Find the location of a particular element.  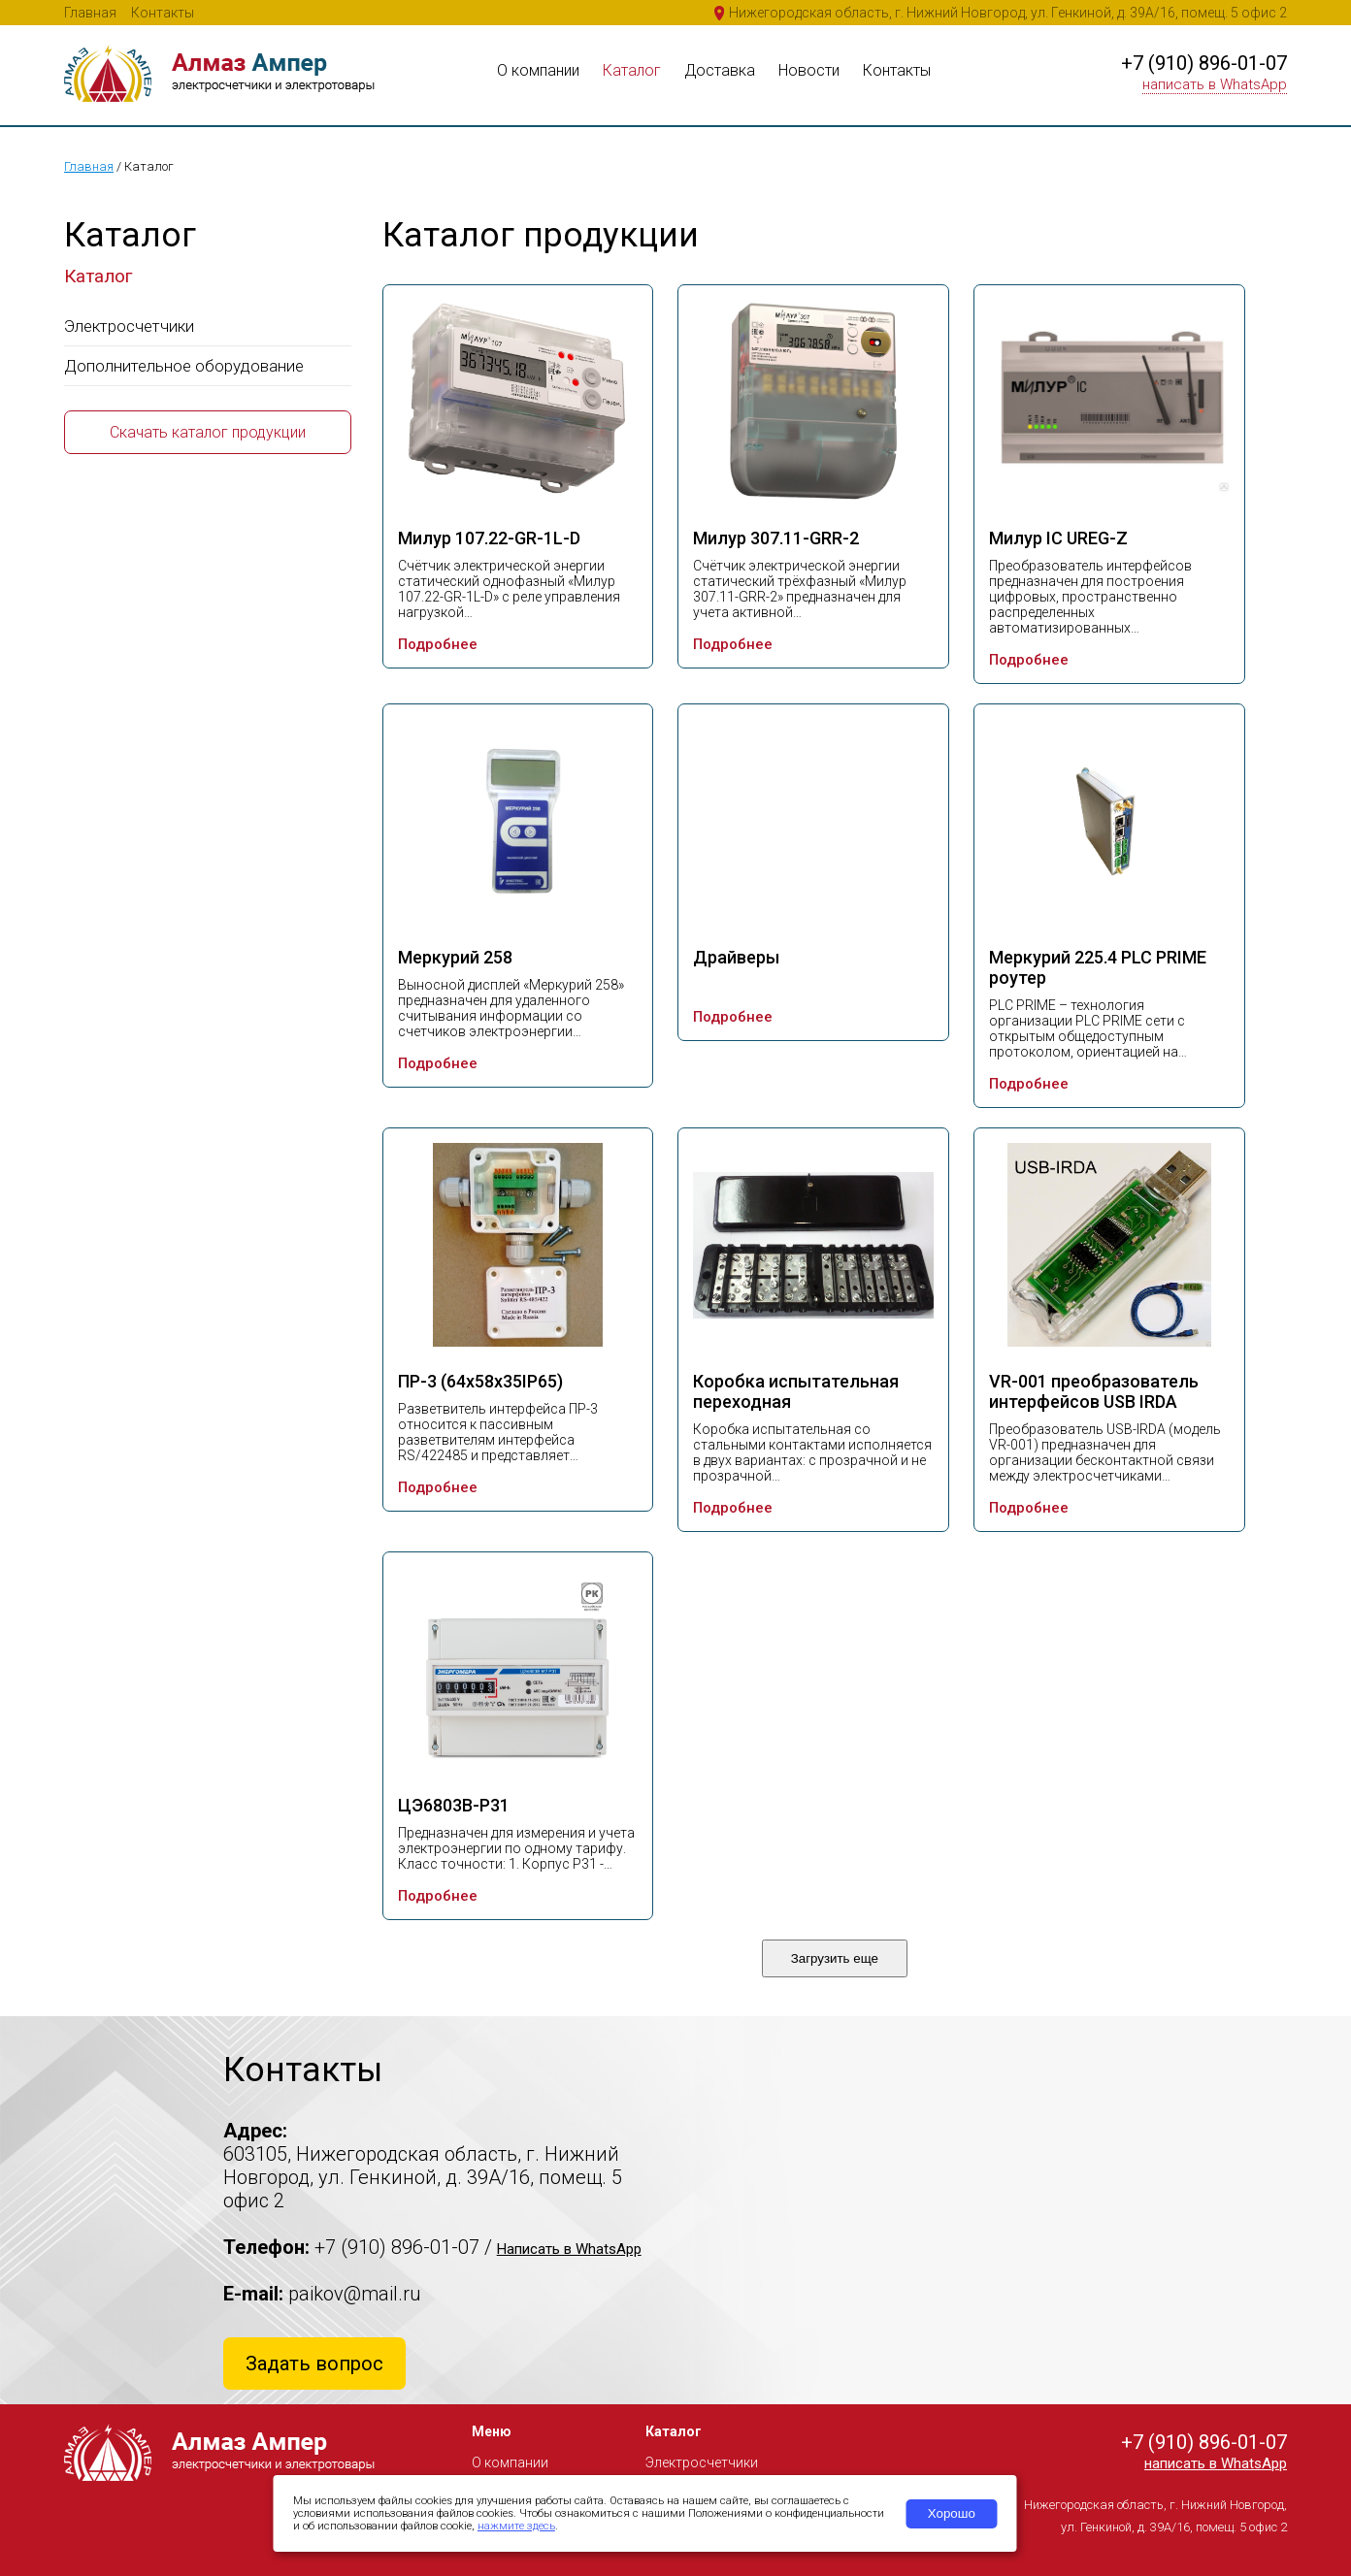

О компании is located at coordinates (538, 70).